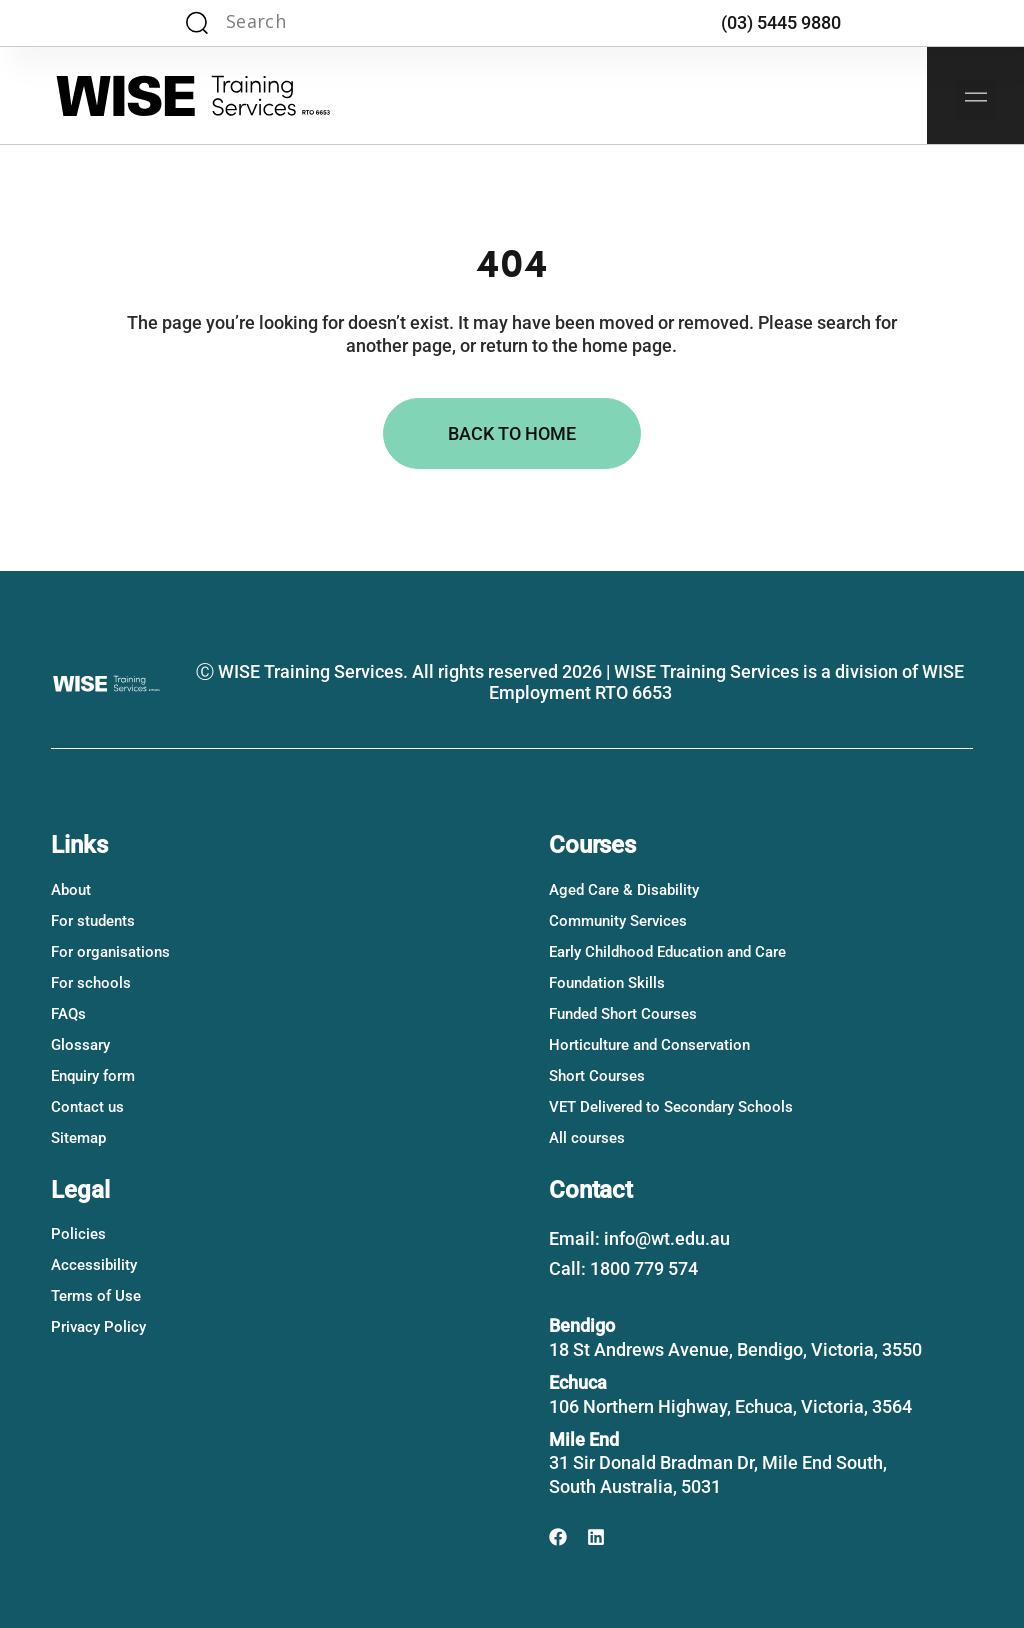 Image resolution: width=1024 pixels, height=1628 pixels. Describe the element at coordinates (607, 983) in the screenshot. I see `Foundation Skills` at that location.